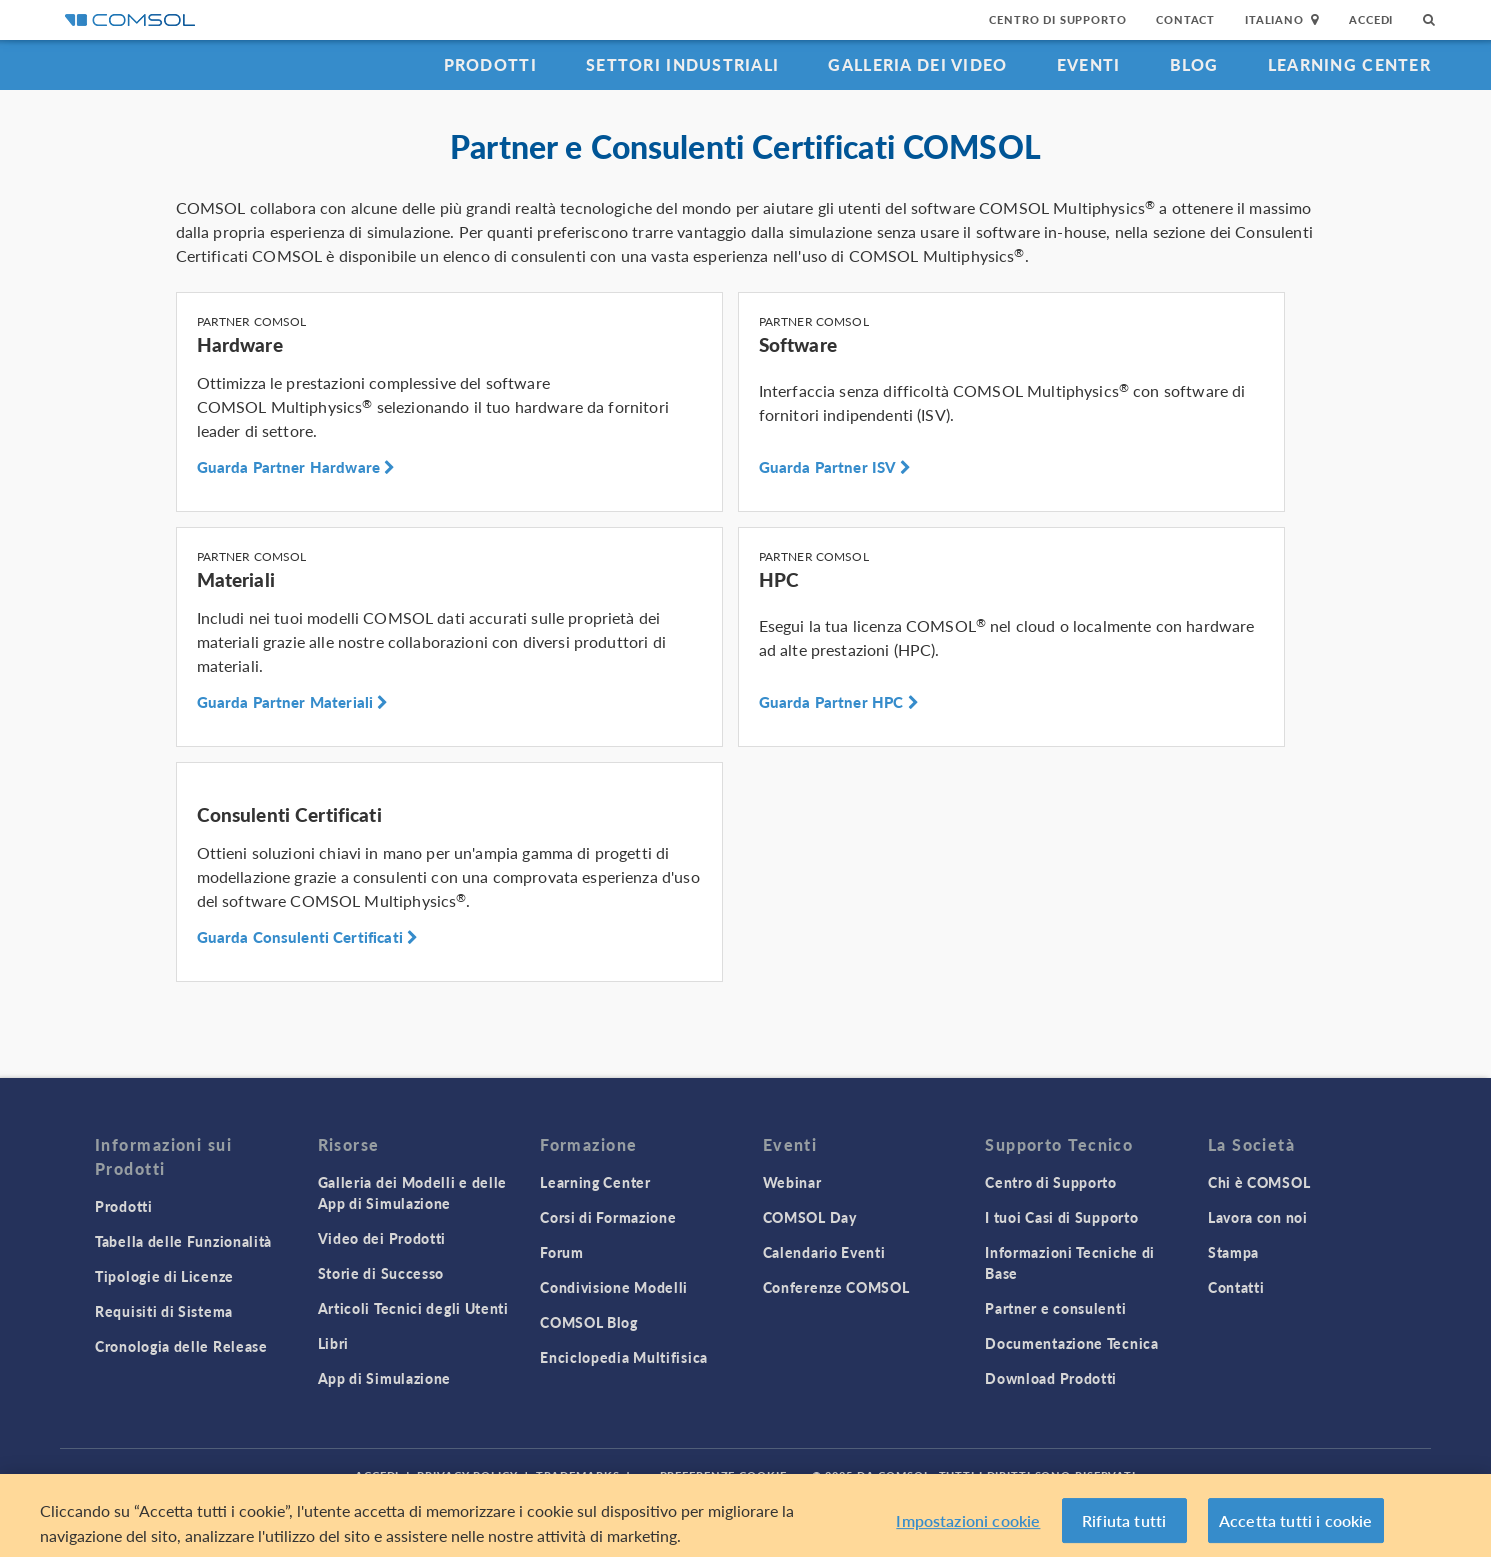  Describe the element at coordinates (1089, 64) in the screenshot. I see `Eventi` at that location.